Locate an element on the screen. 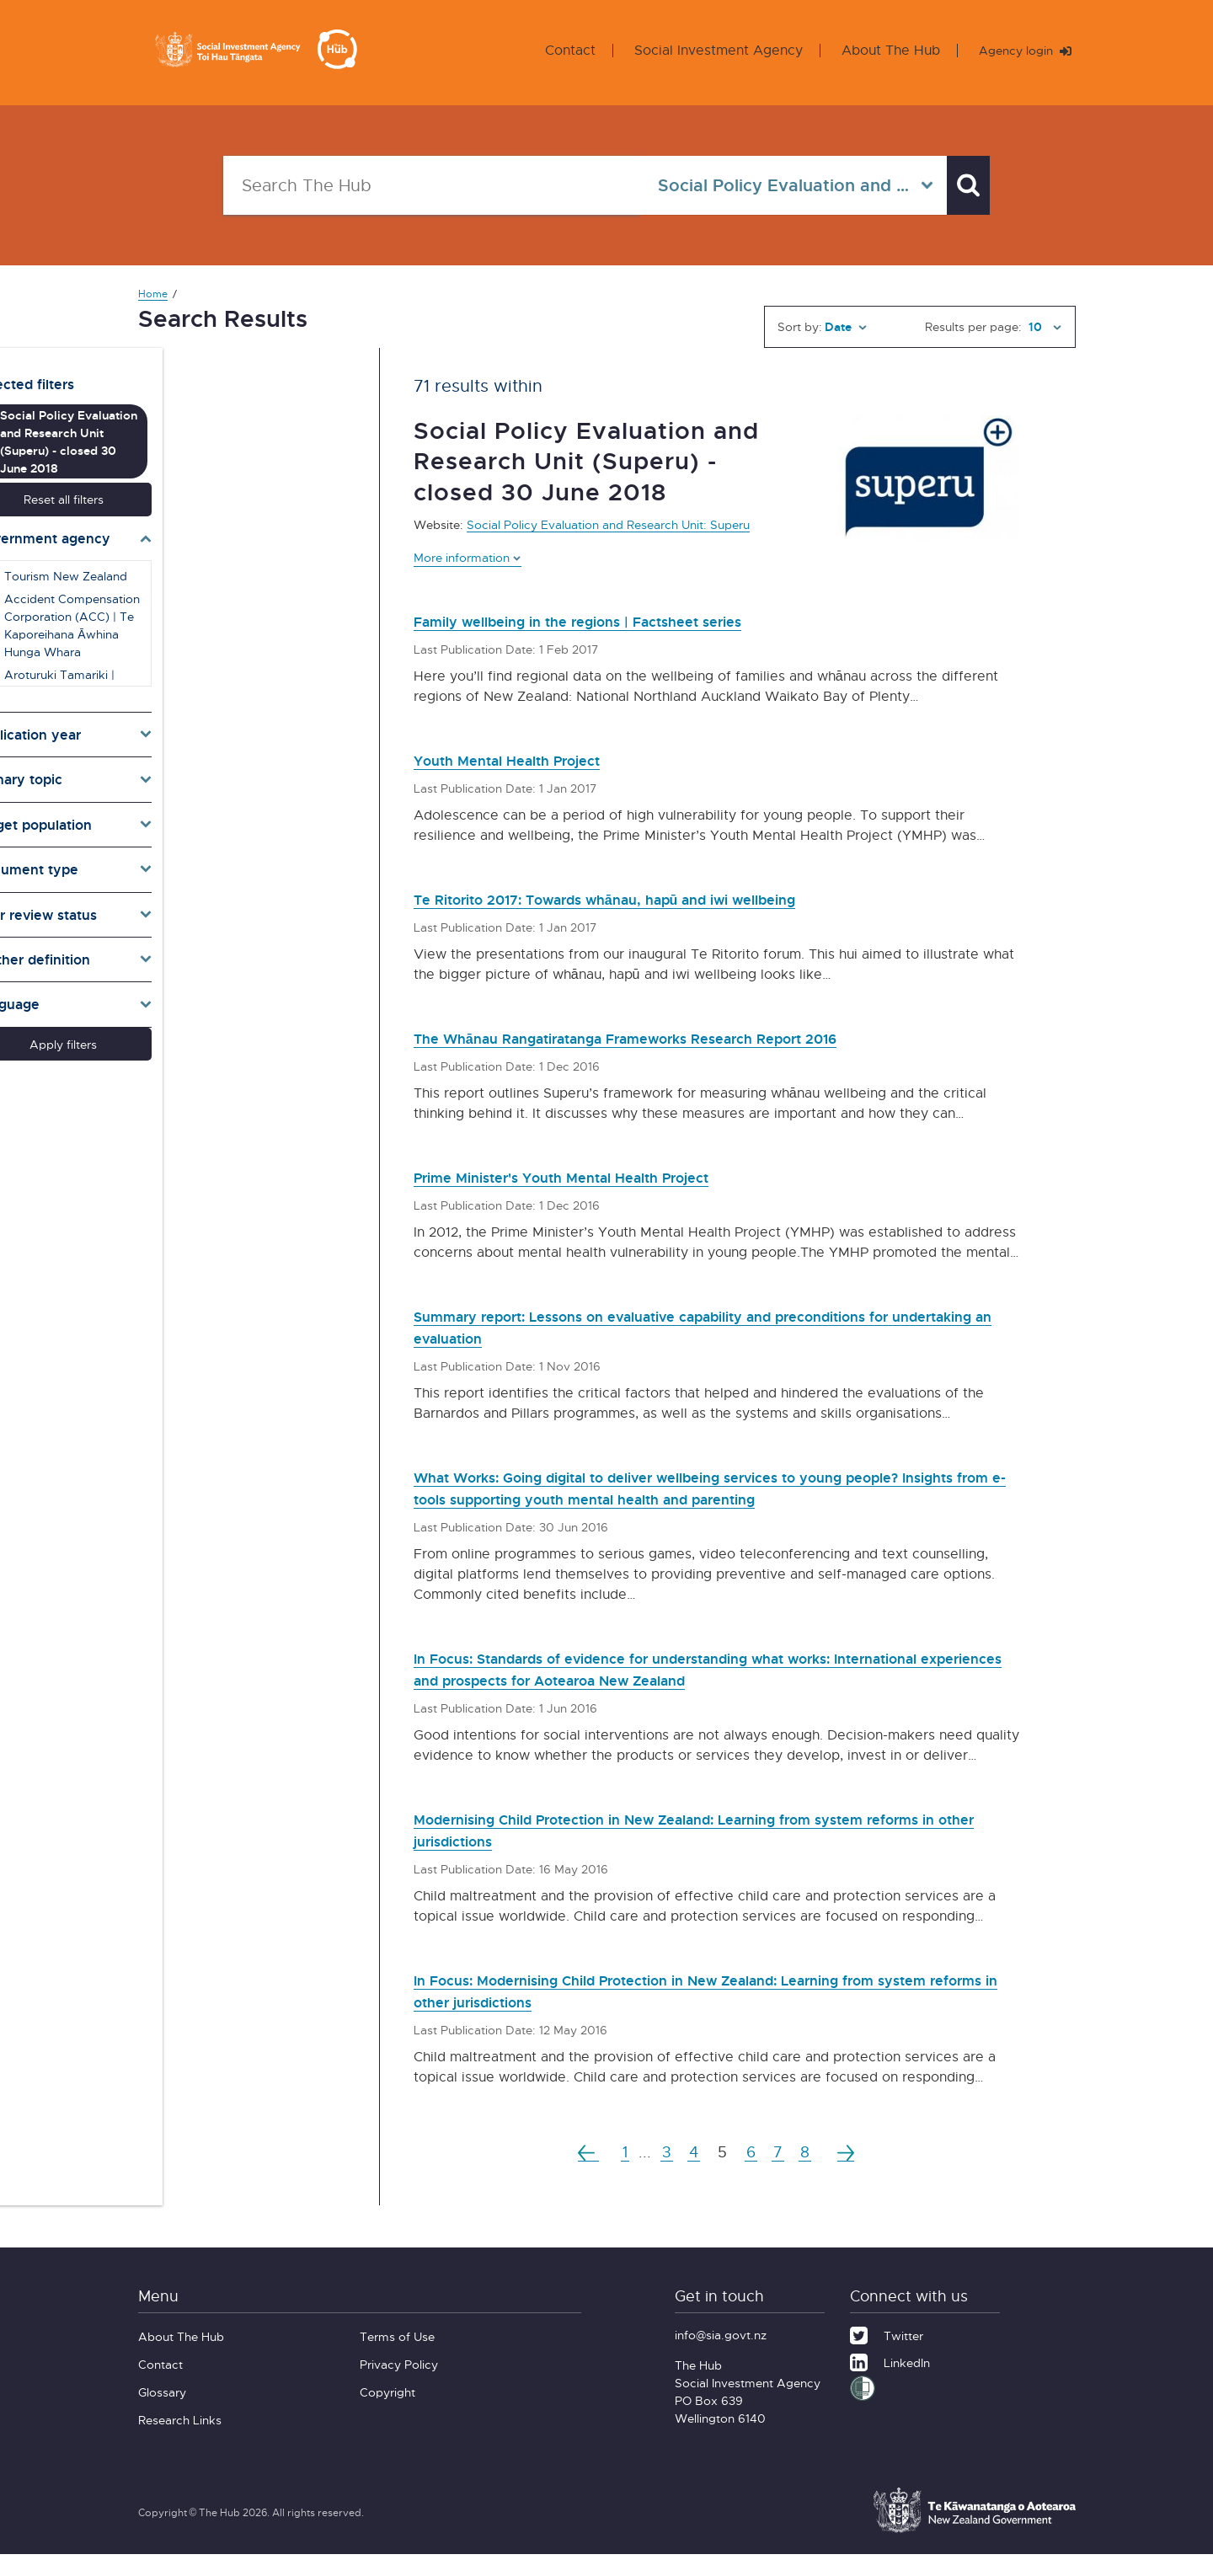  More information is located at coordinates (467, 557).